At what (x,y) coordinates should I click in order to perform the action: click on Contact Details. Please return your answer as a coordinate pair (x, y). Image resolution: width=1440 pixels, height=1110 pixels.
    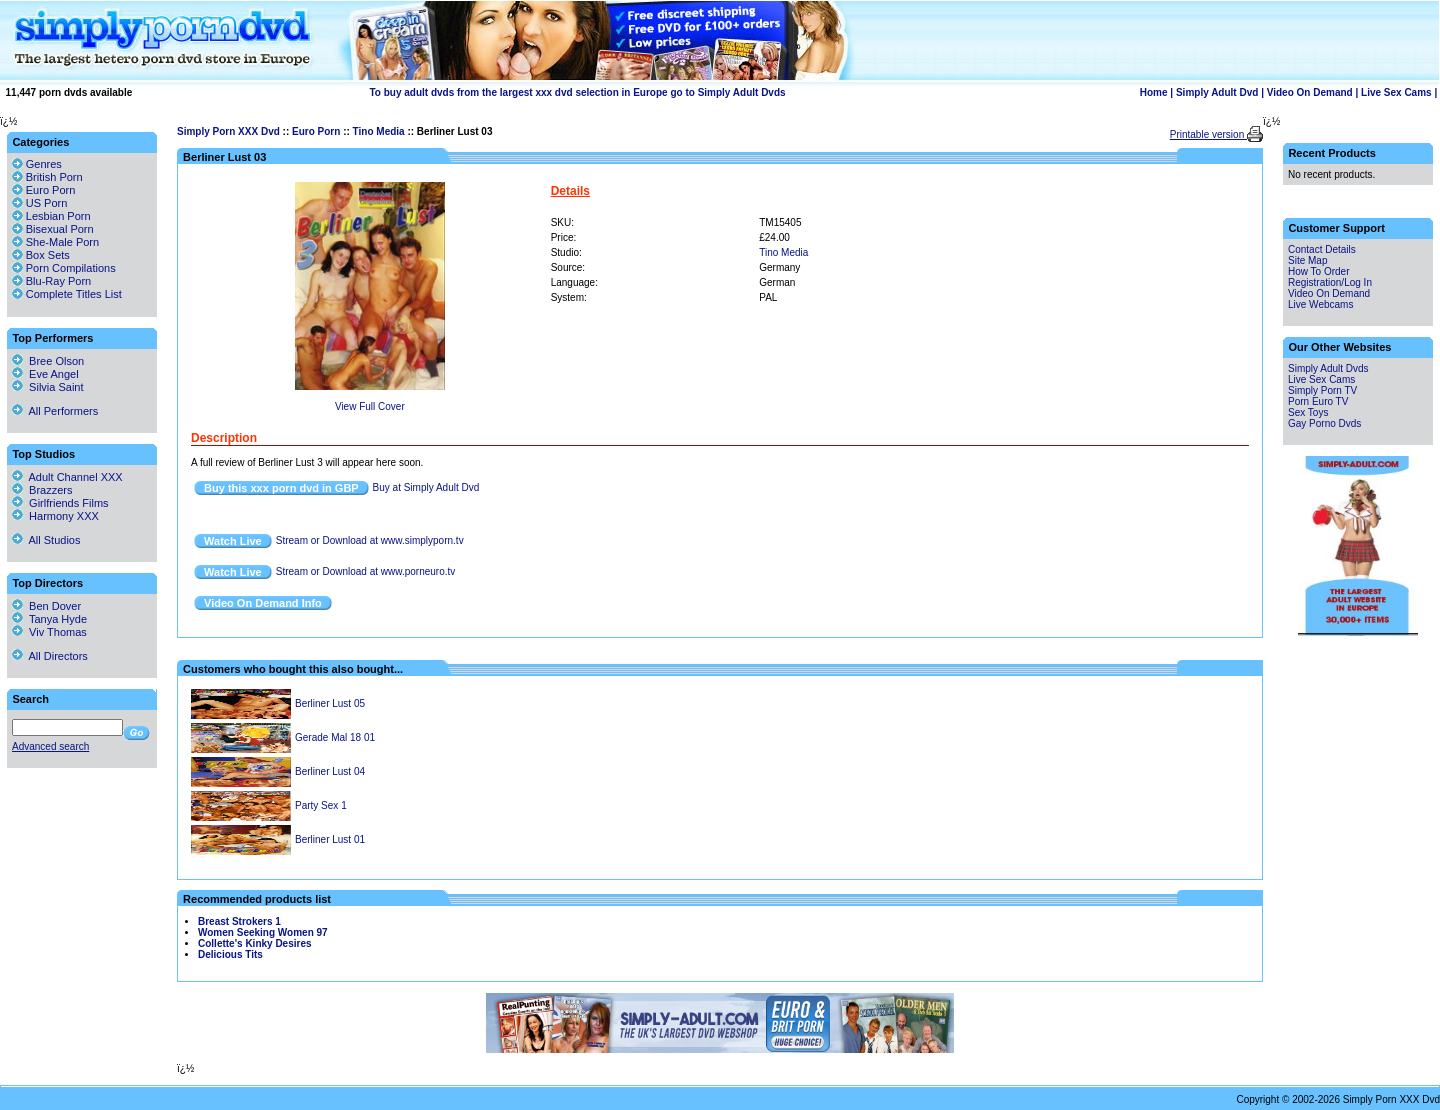
    Looking at the image, I should click on (1322, 249).